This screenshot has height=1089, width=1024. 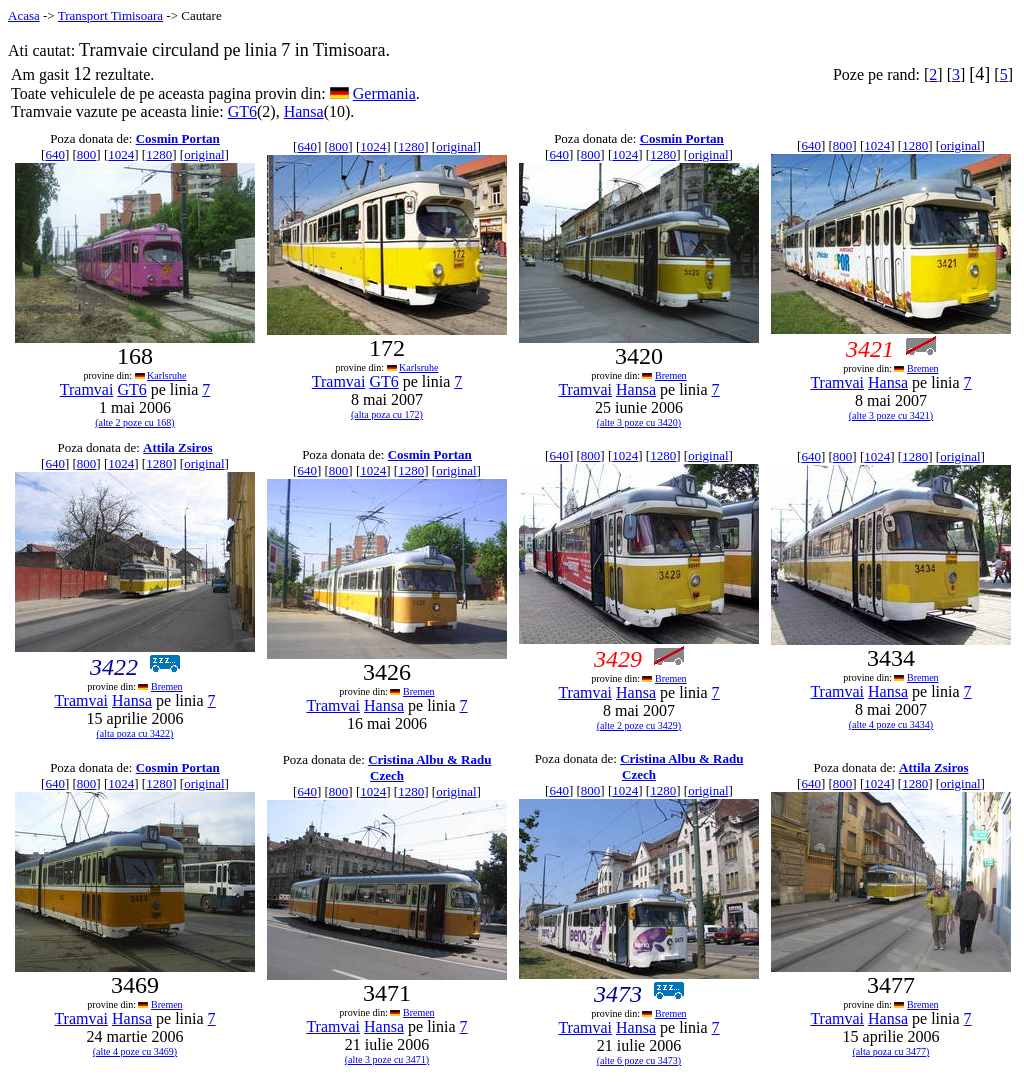 What do you see at coordinates (387, 1059) in the screenshot?
I see `(alte 3 poze cu 3471)` at bounding box center [387, 1059].